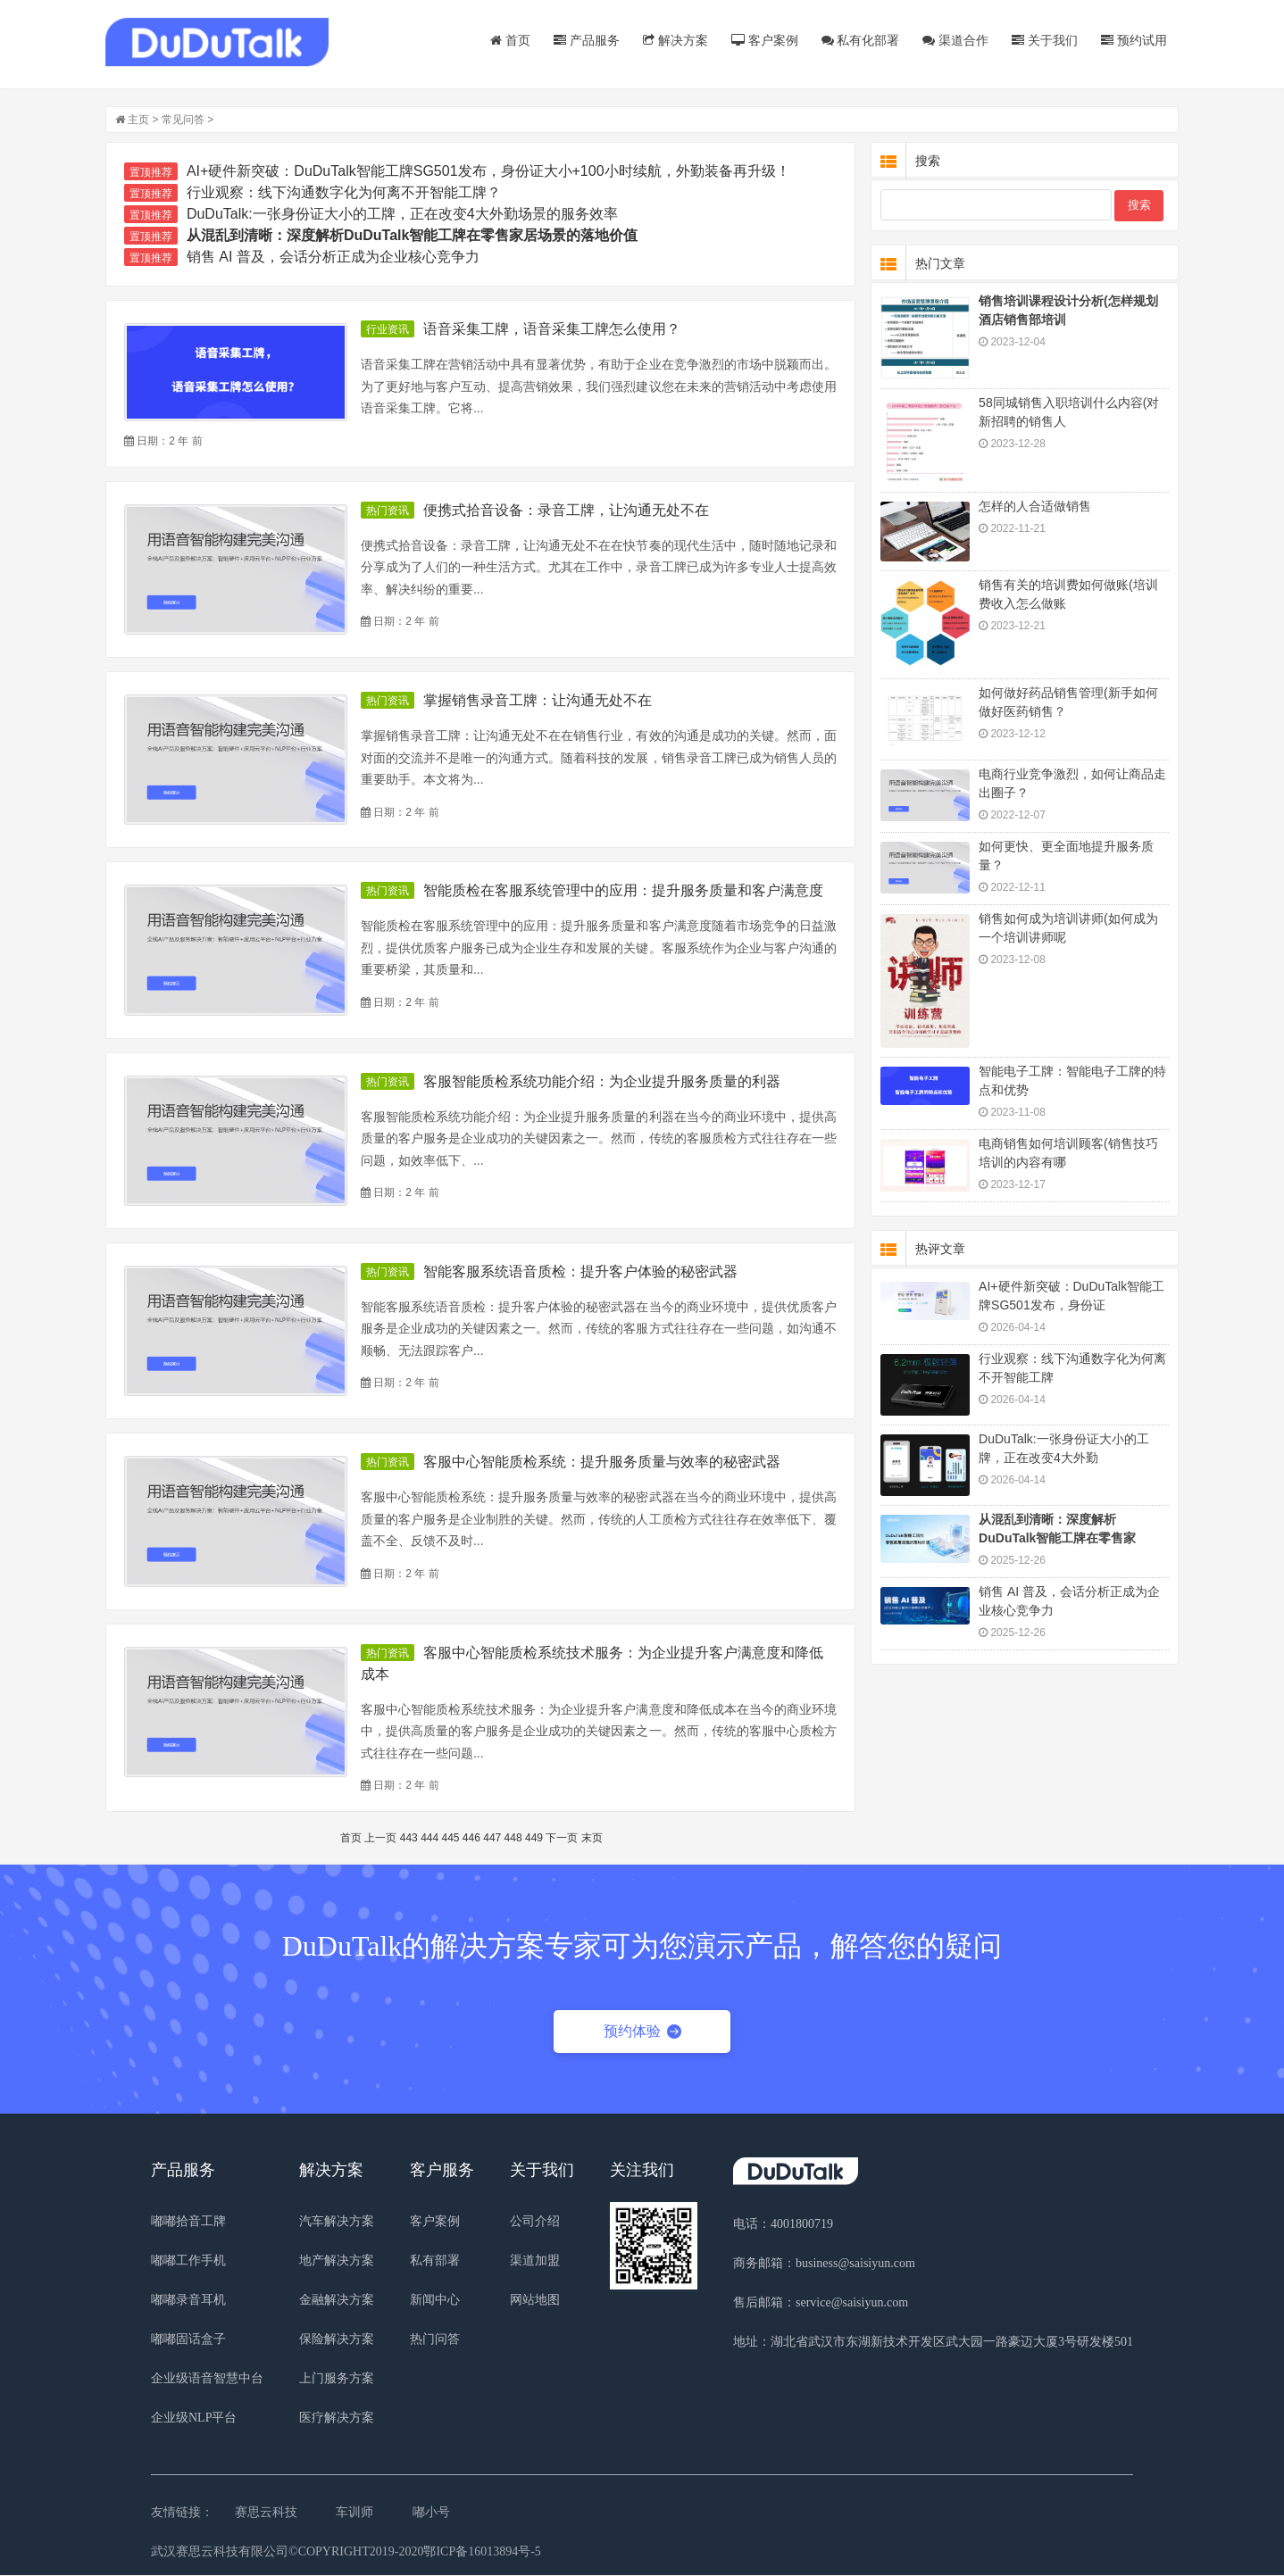  Describe the element at coordinates (493, 1838) in the screenshot. I see `447` at that location.